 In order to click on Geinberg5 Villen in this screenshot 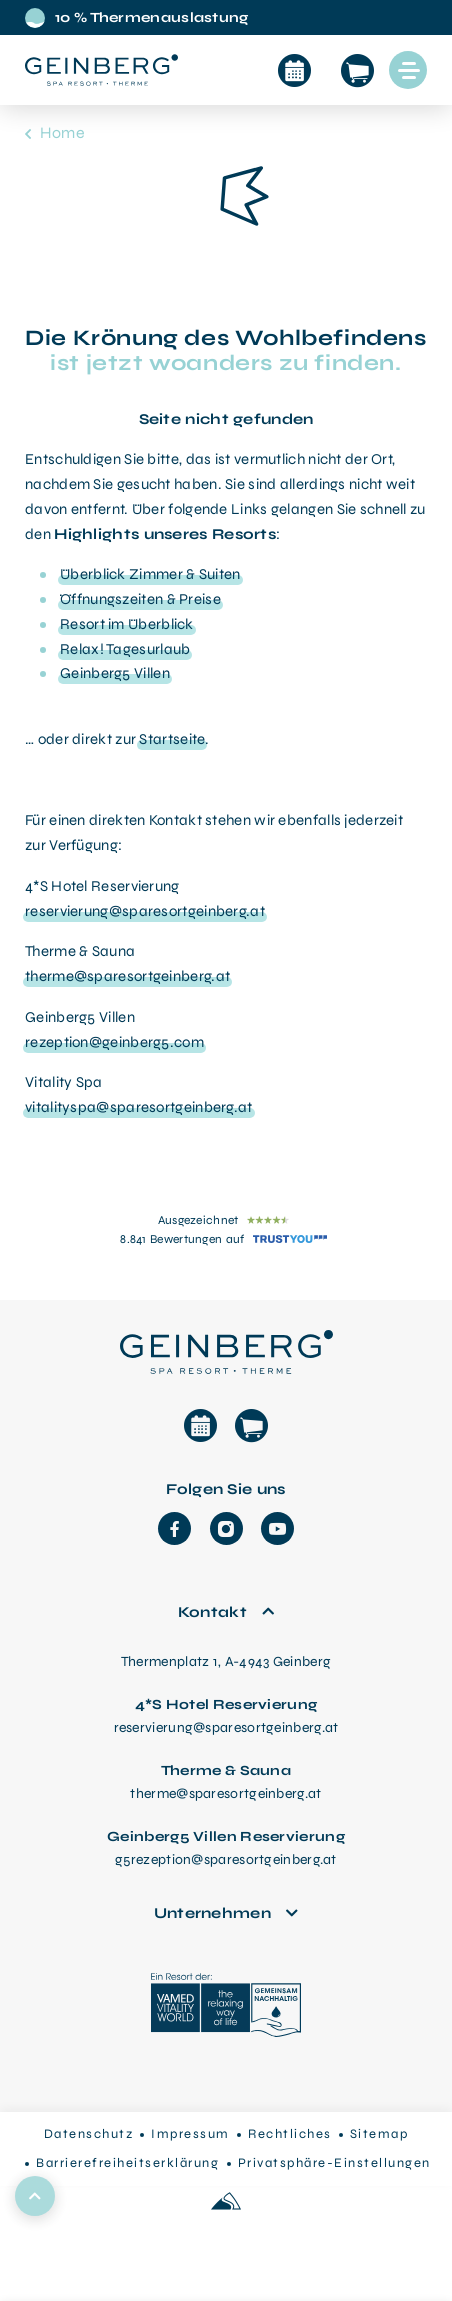, I will do `click(115, 673)`.